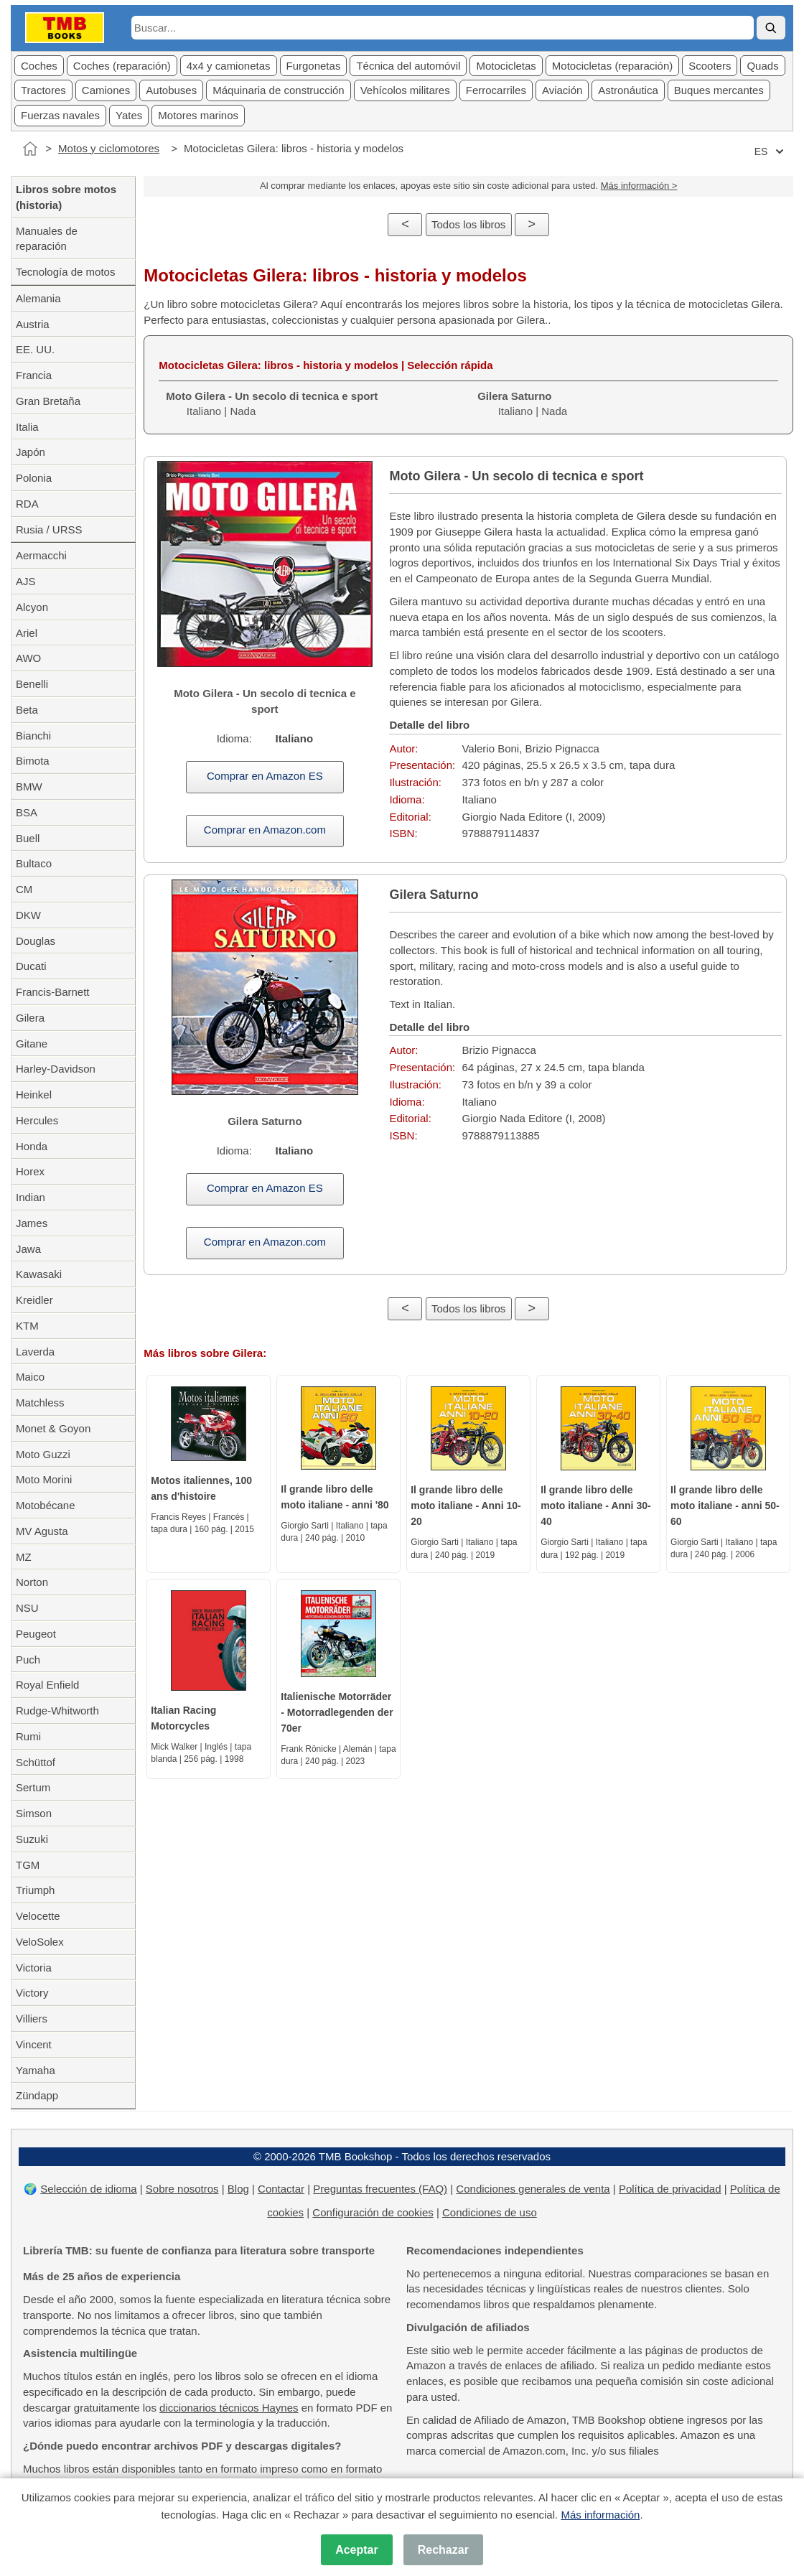  I want to click on Comprar en Amazon.com, so click(265, 829).